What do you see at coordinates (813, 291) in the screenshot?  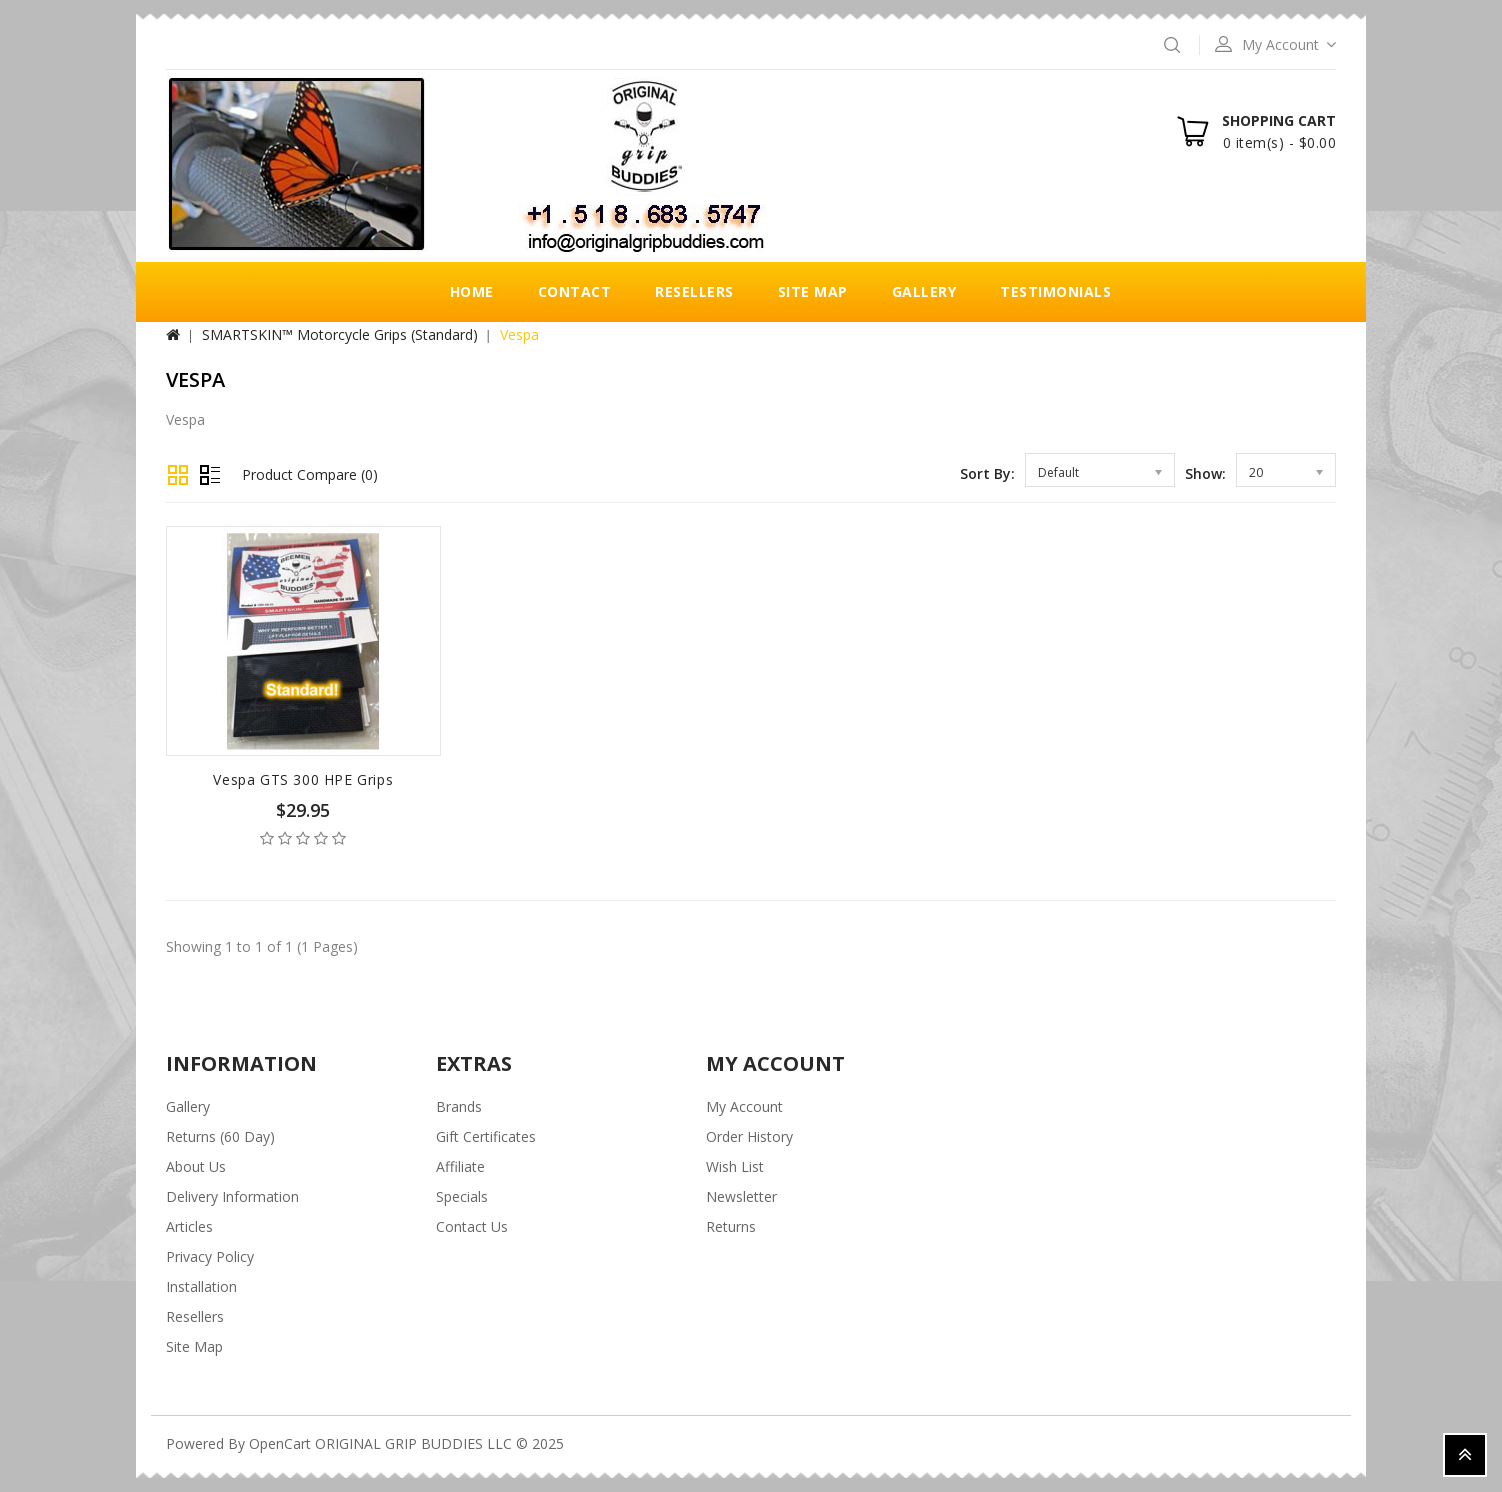 I see `Site Map` at bounding box center [813, 291].